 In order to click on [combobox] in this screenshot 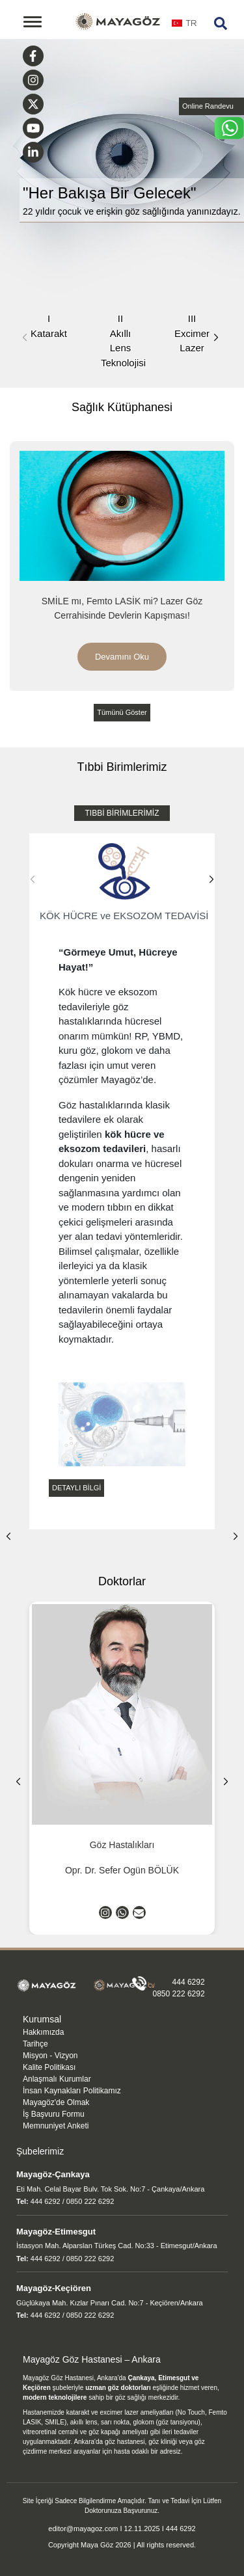, I will do `click(184, 27)`.